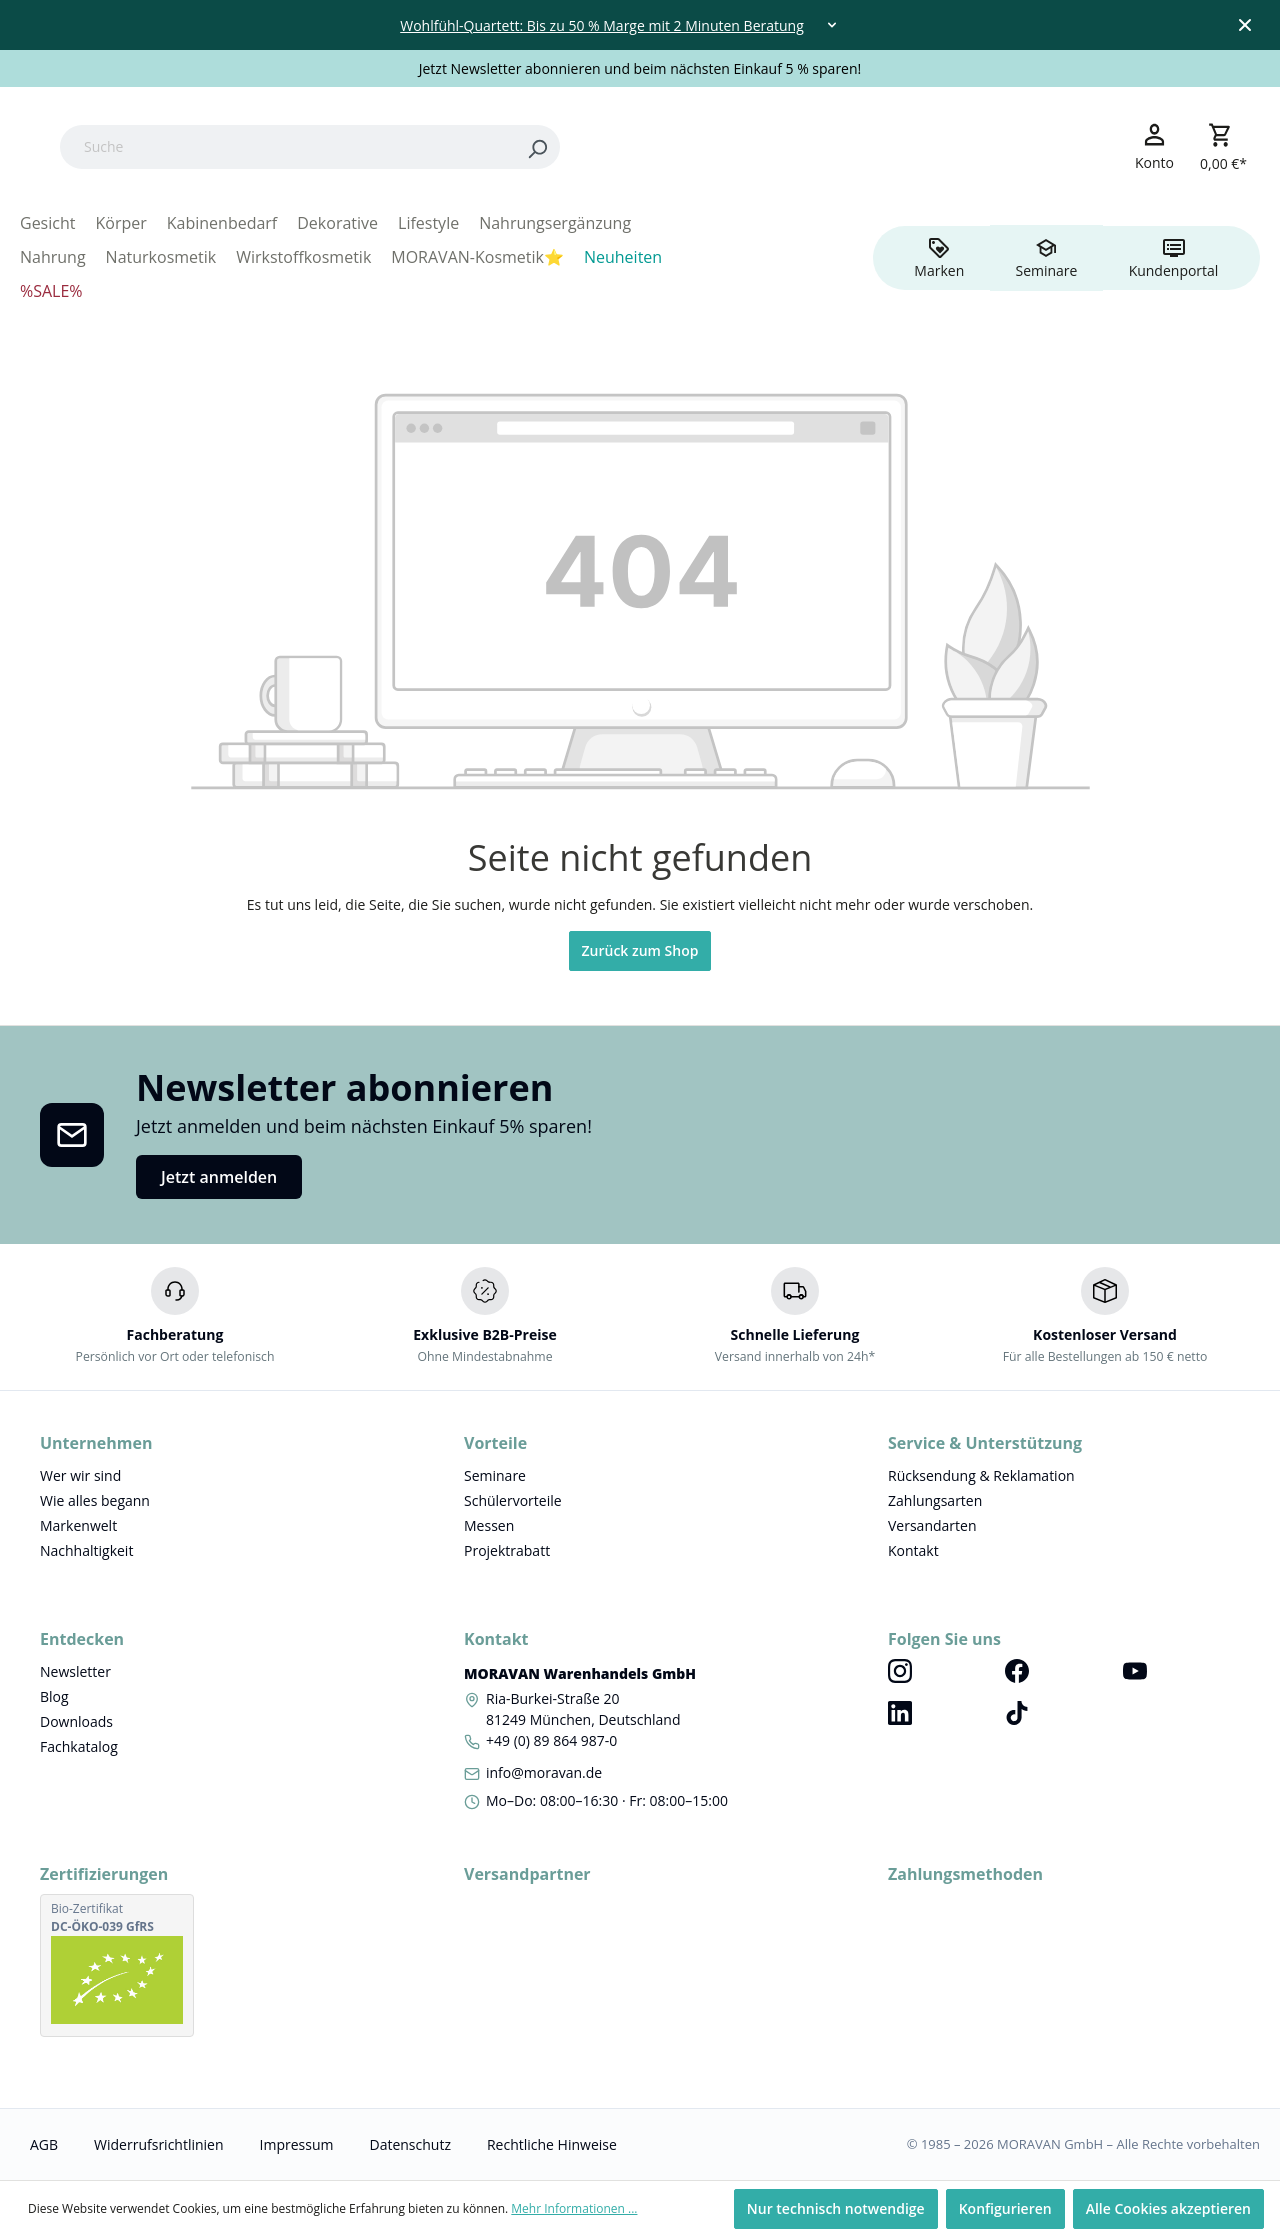 The image size is (1280, 2237). I want to click on Nur technisch notwendige, so click(836, 2208).